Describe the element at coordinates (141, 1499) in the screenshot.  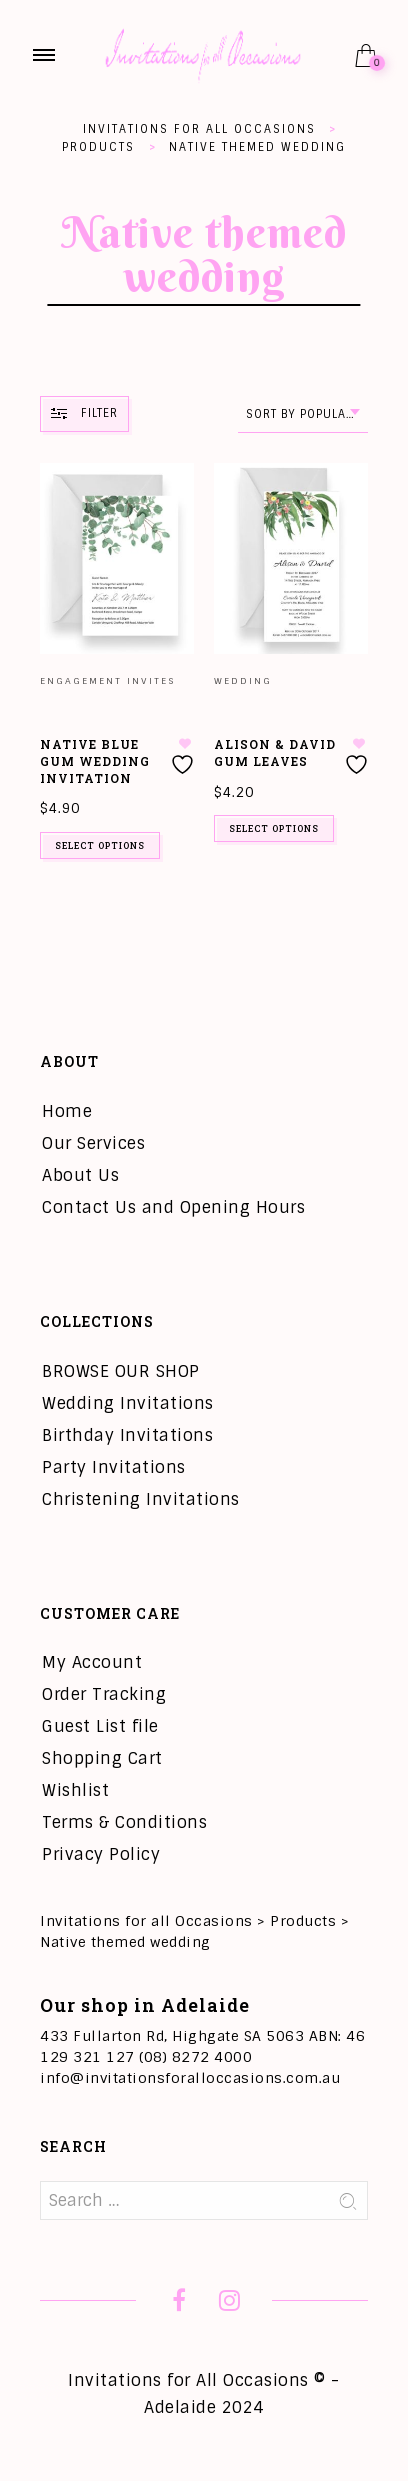
I see `Christening Invitations` at that location.